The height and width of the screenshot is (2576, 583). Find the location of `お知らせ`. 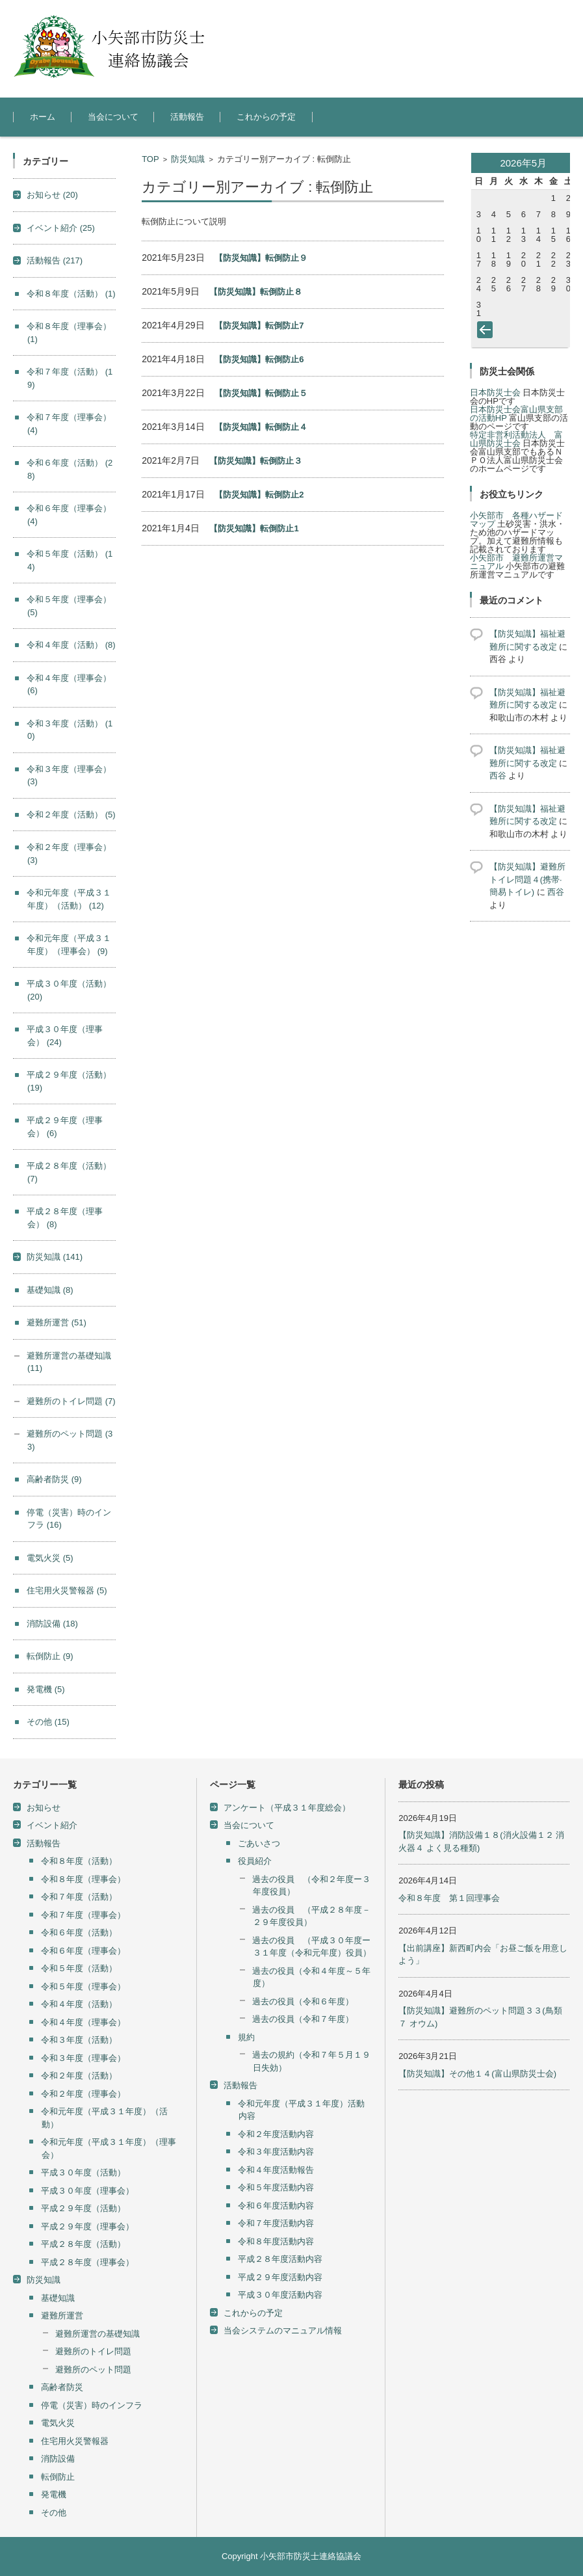

お知らせ is located at coordinates (52, 195).